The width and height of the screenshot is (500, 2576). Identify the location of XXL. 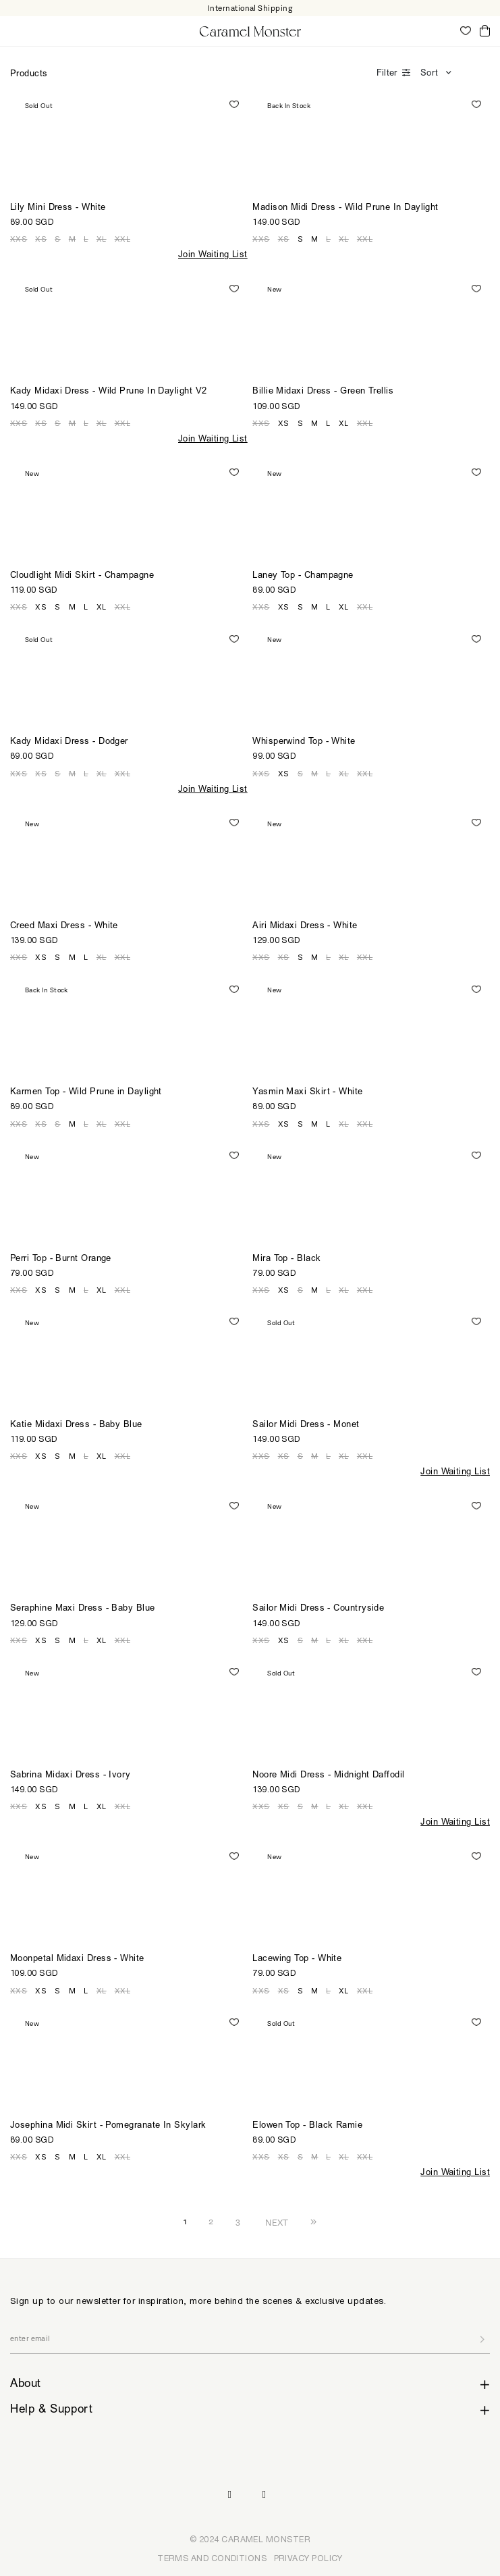
(122, 239).